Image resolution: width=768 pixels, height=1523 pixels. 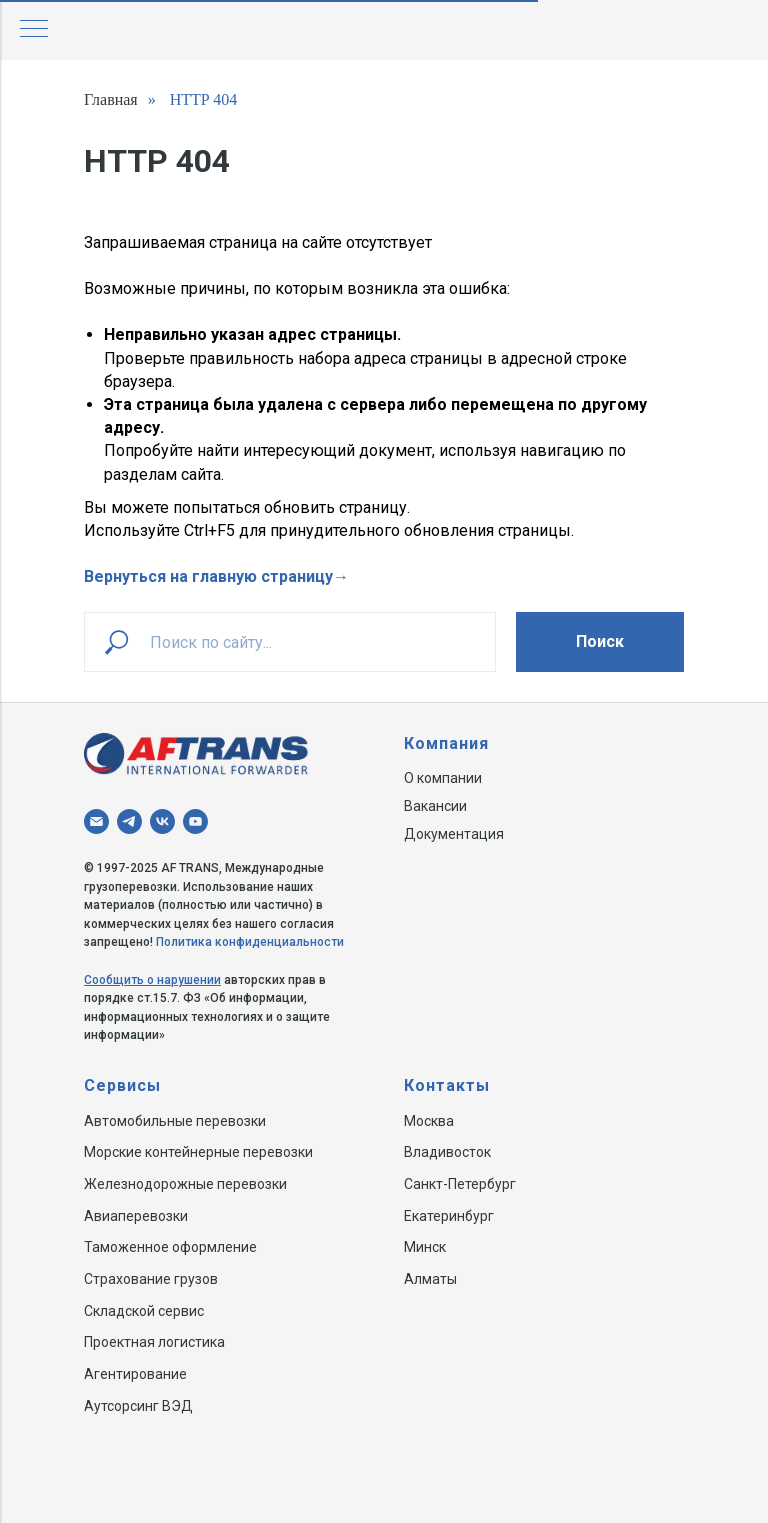 What do you see at coordinates (175, 1121) in the screenshot?
I see `Автомобильные перевозки` at bounding box center [175, 1121].